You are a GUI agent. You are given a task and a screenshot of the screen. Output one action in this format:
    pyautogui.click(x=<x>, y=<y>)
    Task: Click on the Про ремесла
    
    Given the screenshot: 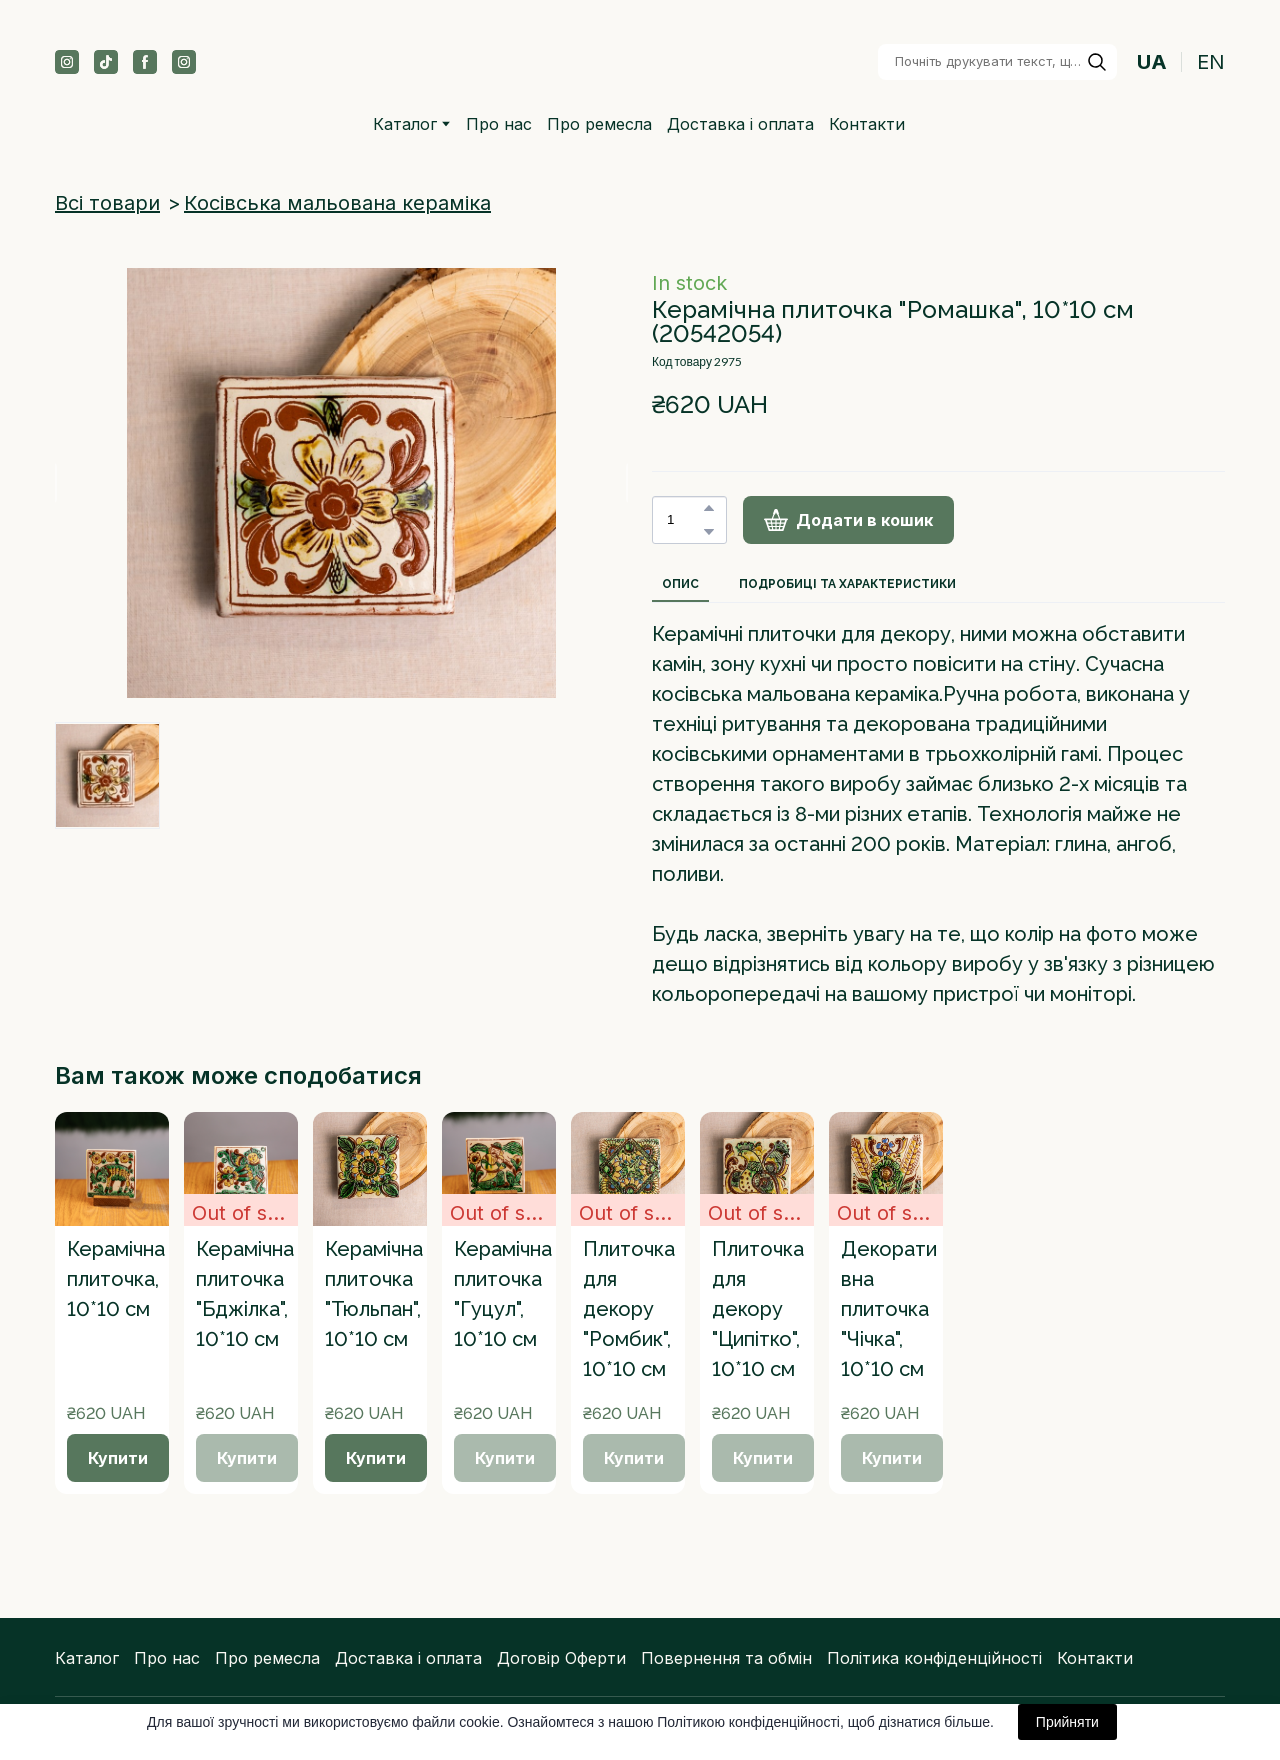 What is the action you would take?
    pyautogui.click(x=599, y=124)
    